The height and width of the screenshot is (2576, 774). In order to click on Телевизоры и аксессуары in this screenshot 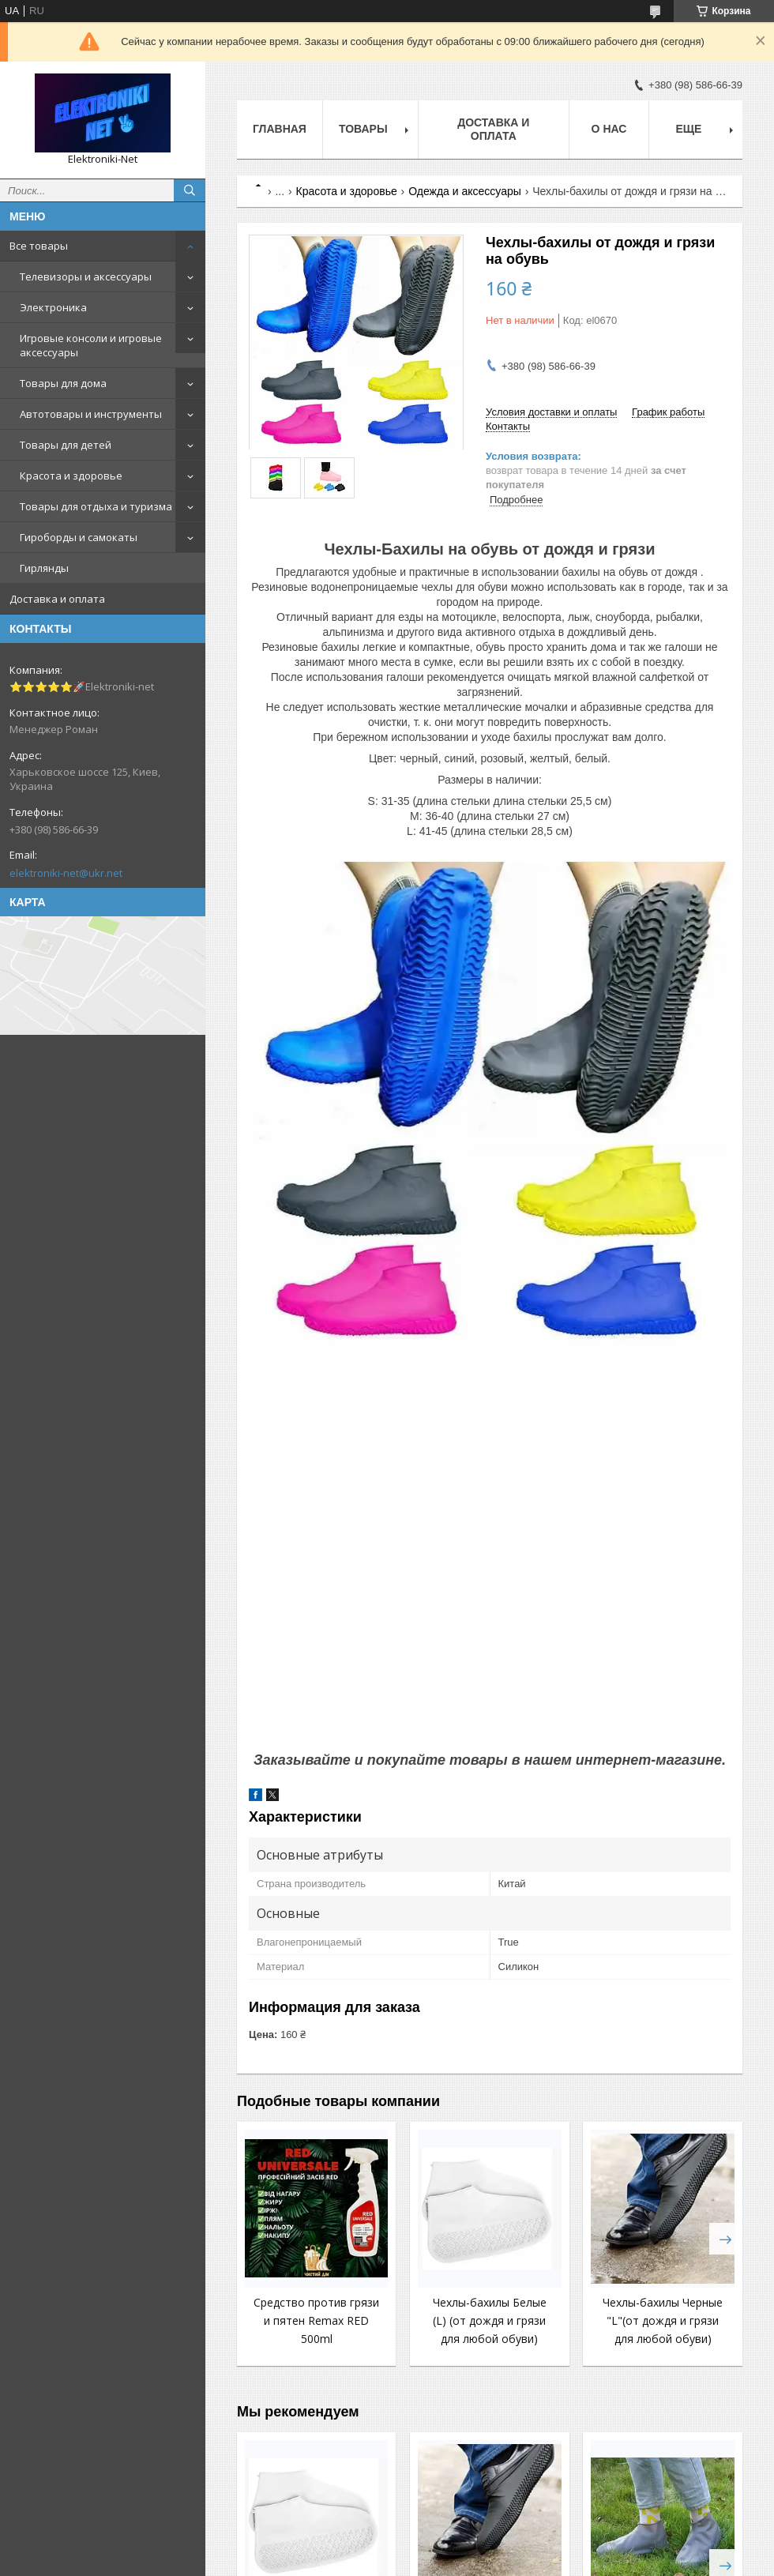, I will do `click(86, 276)`.